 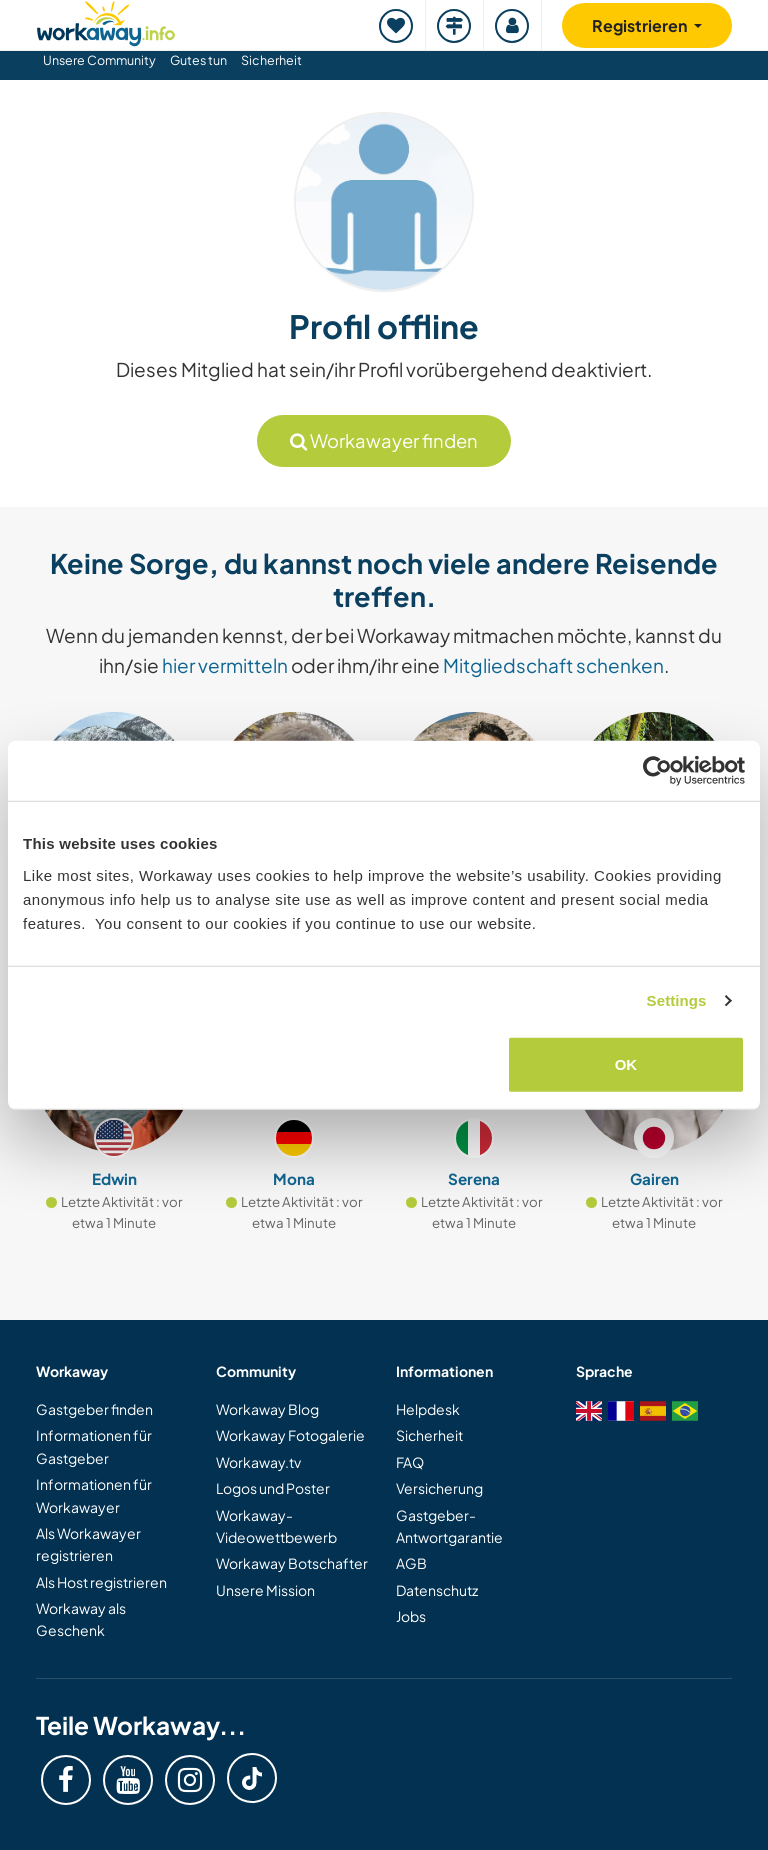 What do you see at coordinates (94, 1409) in the screenshot?
I see `Gastgeber finden` at bounding box center [94, 1409].